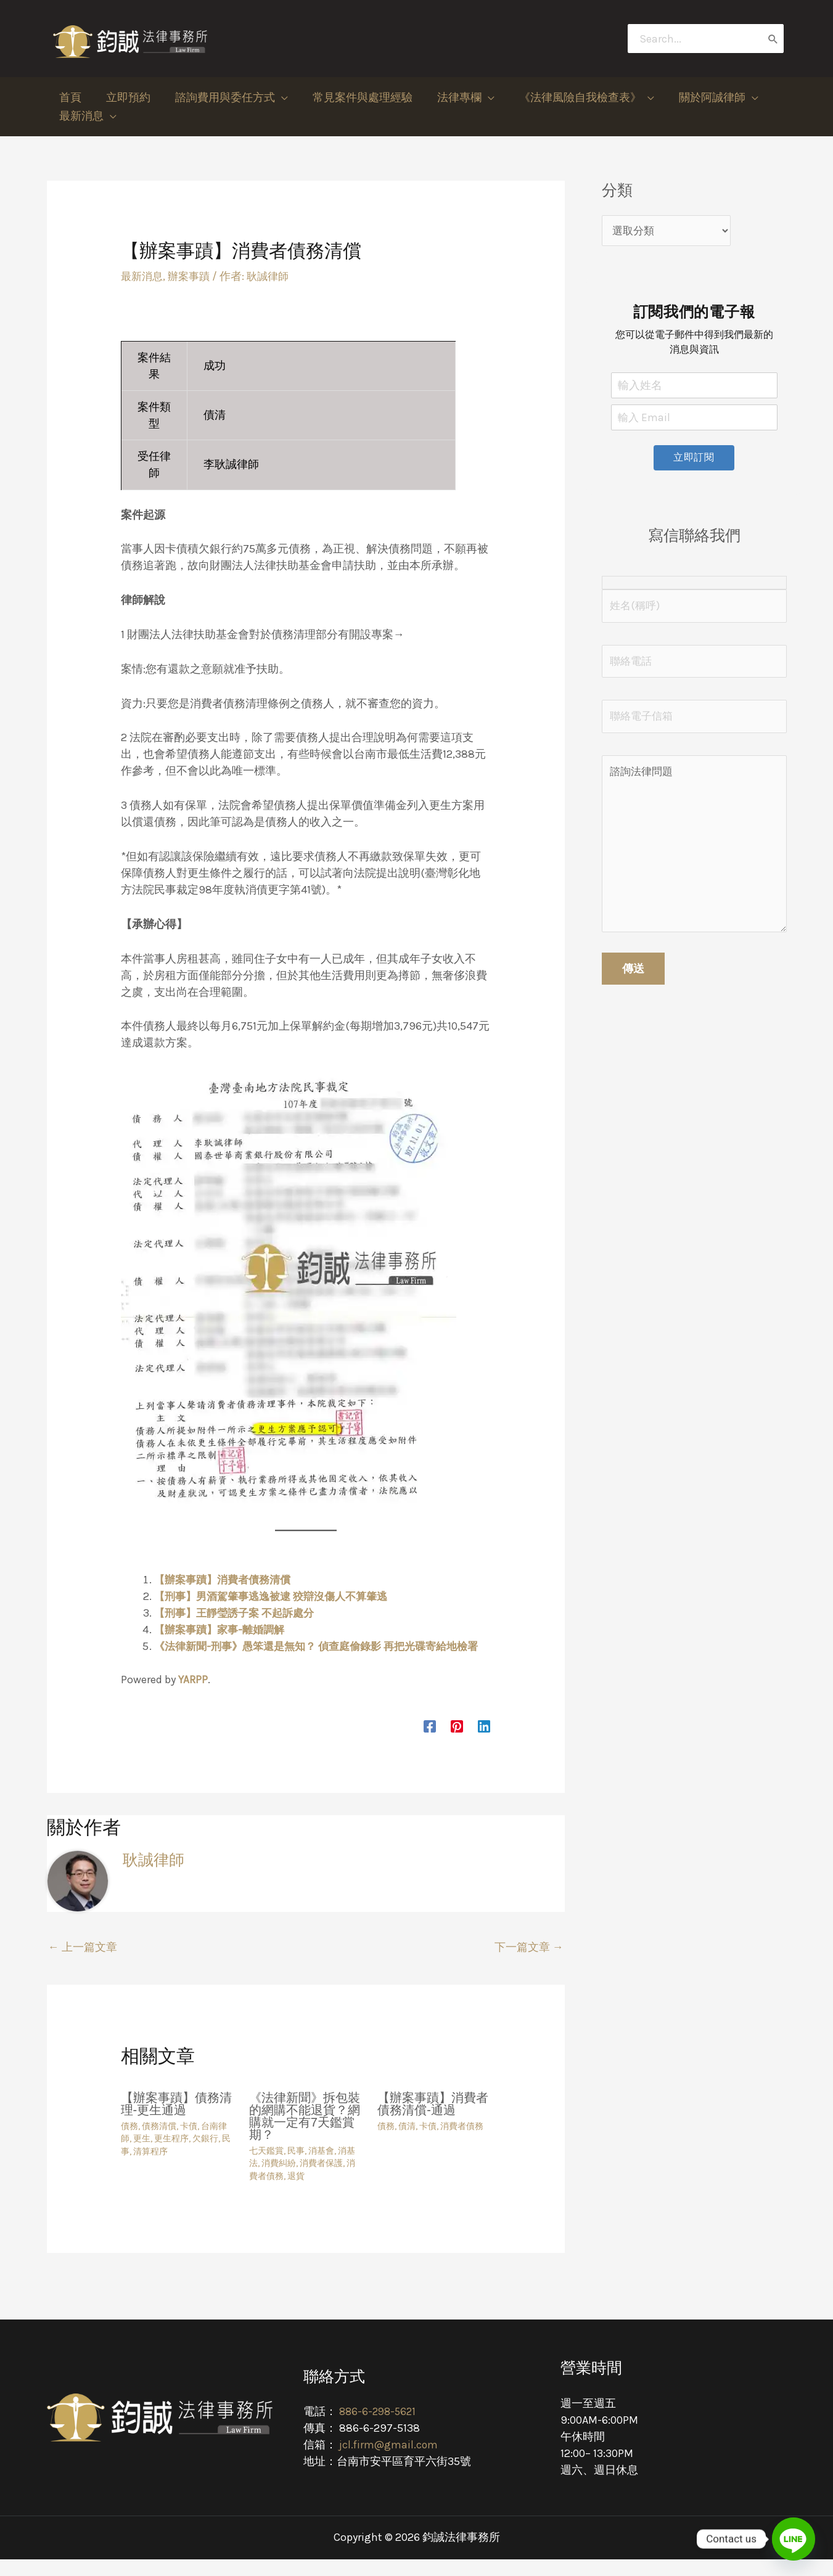 This screenshot has height=2576, width=833. Describe the element at coordinates (188, 2143) in the screenshot. I see `卡債` at that location.